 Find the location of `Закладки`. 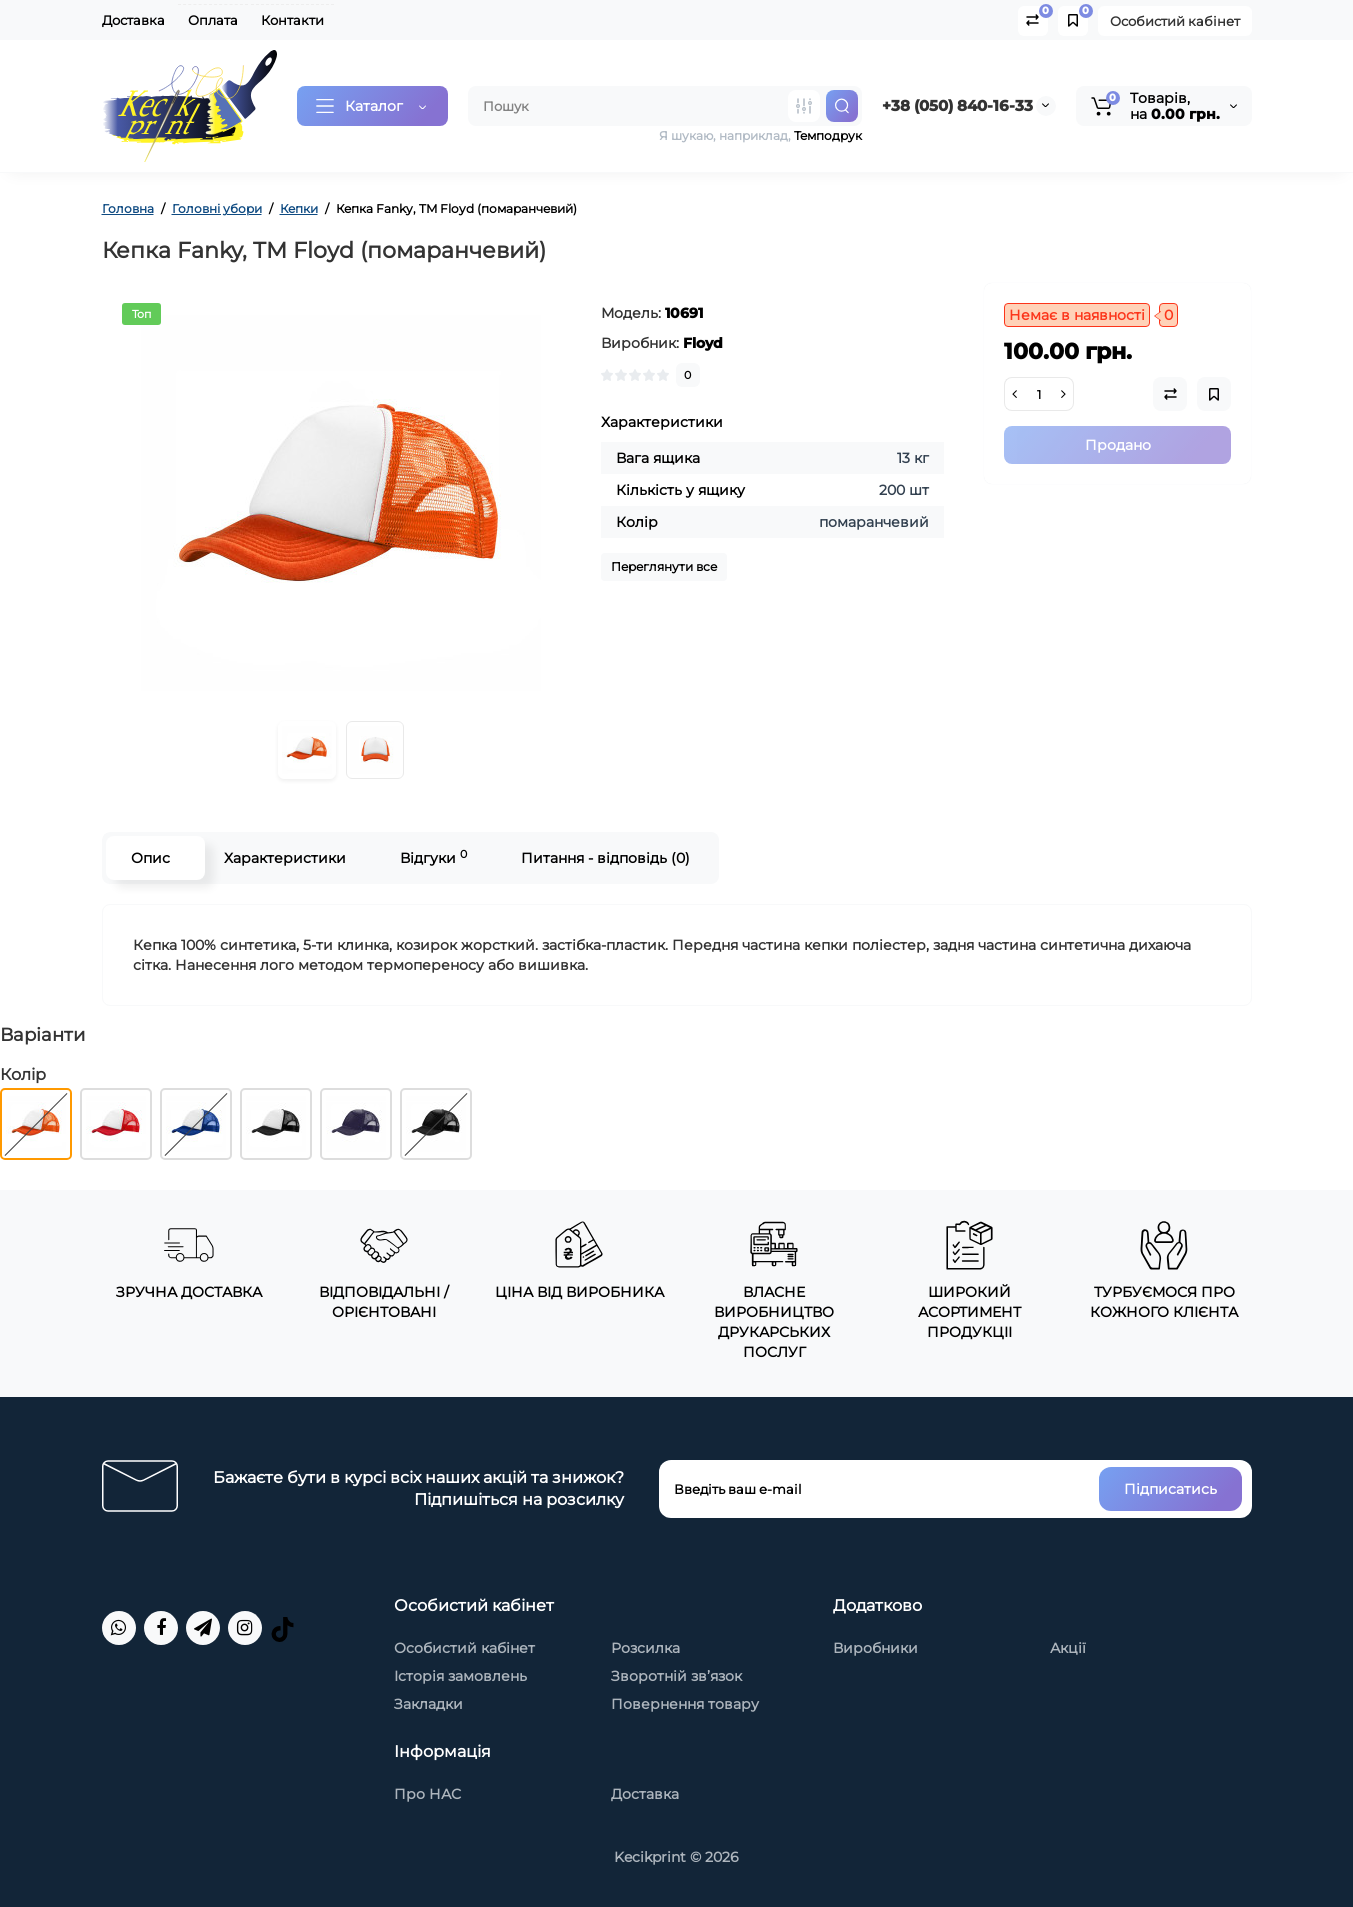

Закладки is located at coordinates (428, 1704).